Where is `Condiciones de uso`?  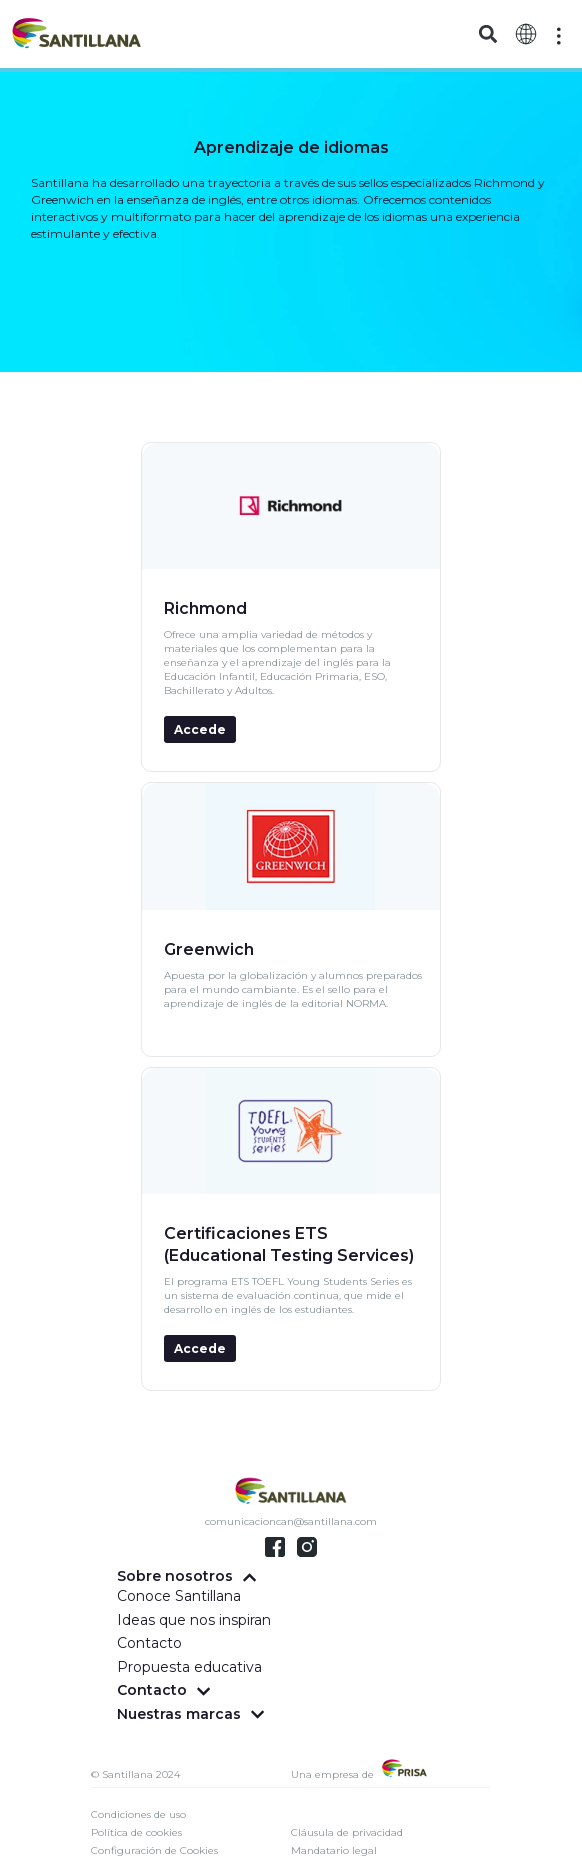 Condiciones de uso is located at coordinates (138, 1814).